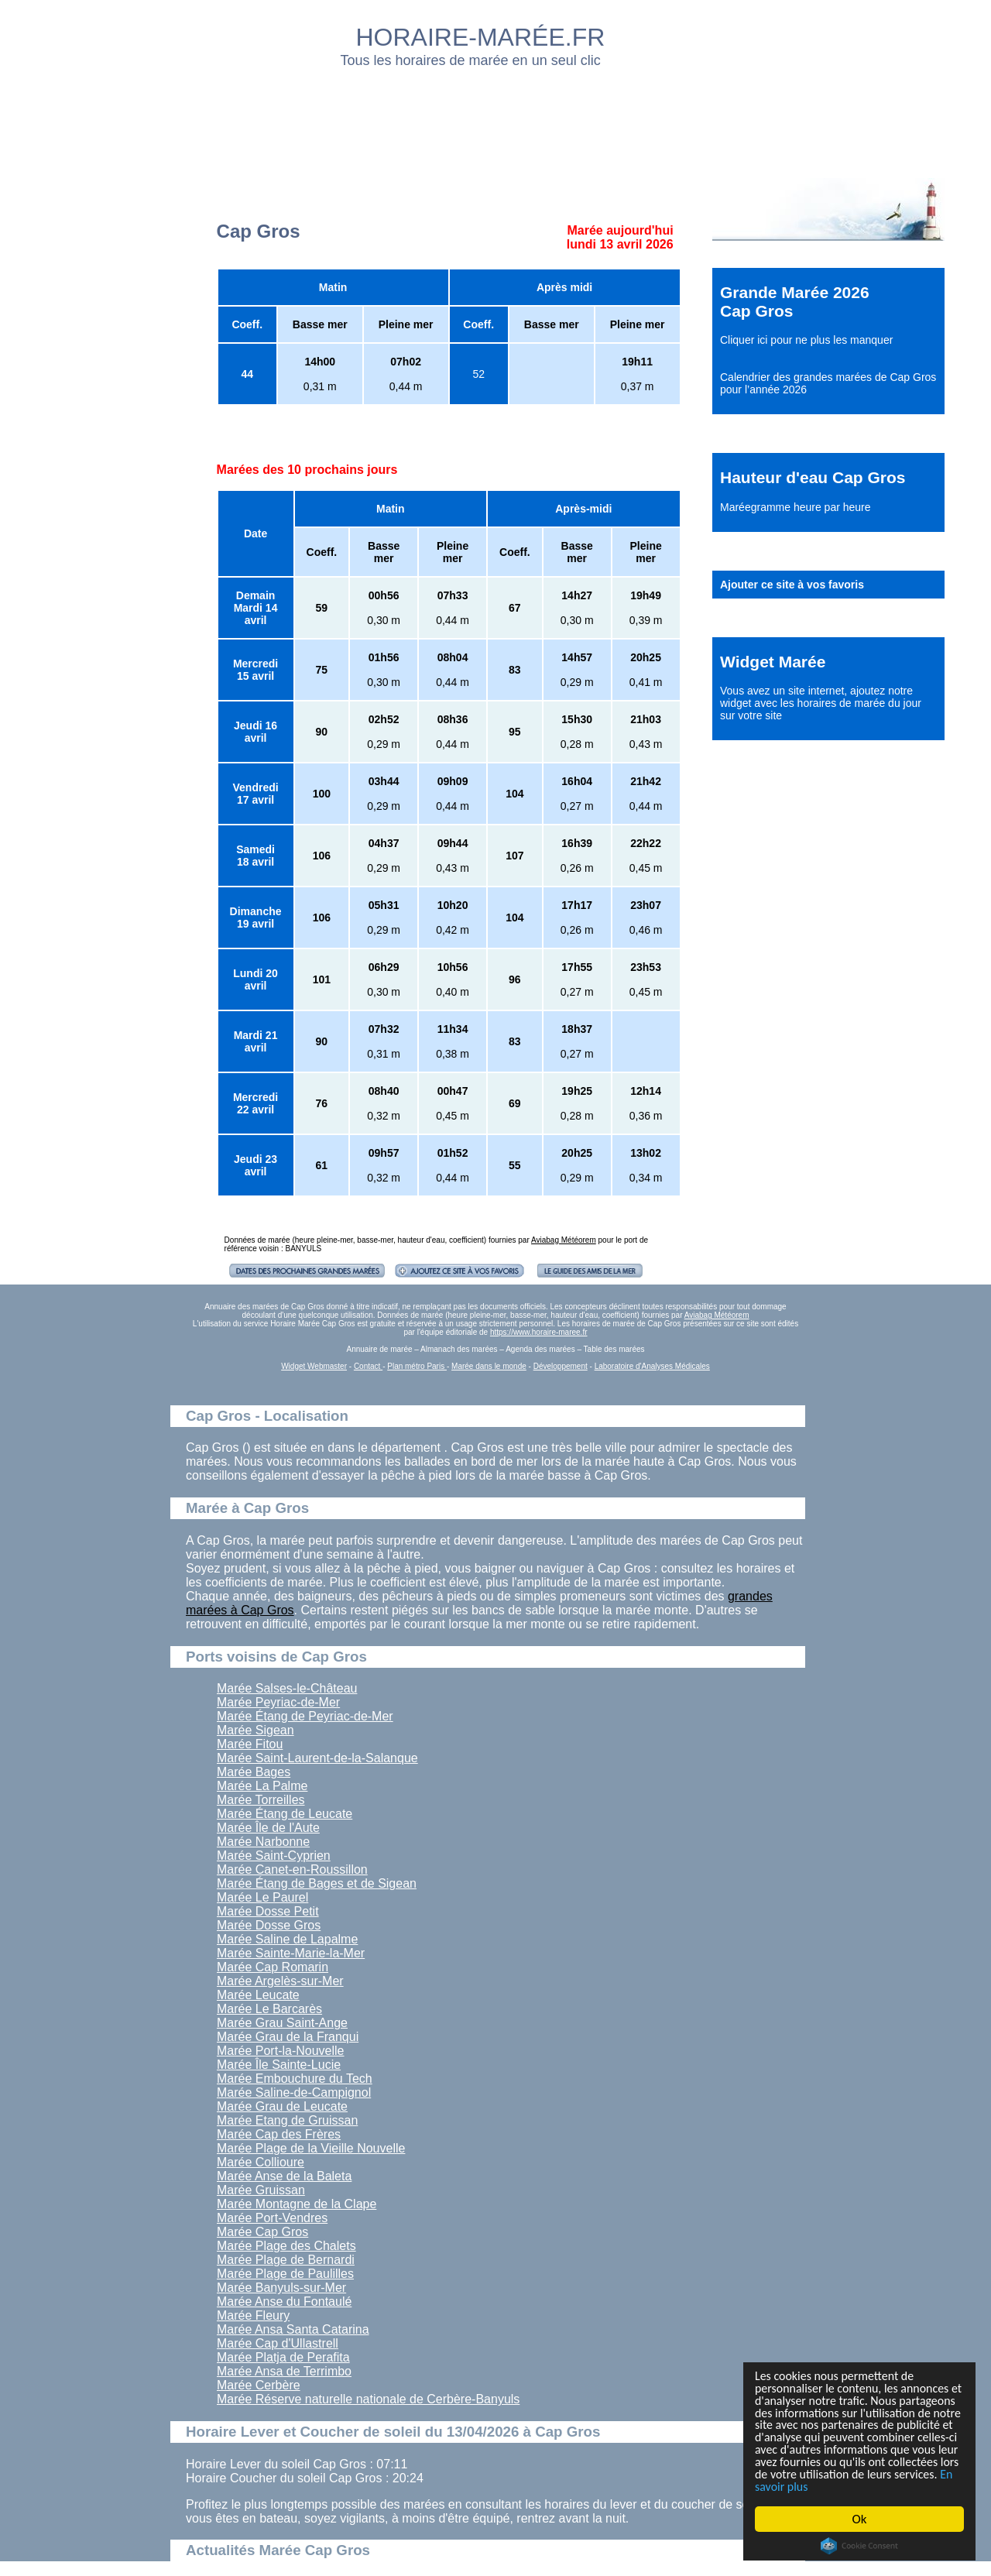  What do you see at coordinates (317, 1883) in the screenshot?
I see `Marée Étang de Bages et de Sigean` at bounding box center [317, 1883].